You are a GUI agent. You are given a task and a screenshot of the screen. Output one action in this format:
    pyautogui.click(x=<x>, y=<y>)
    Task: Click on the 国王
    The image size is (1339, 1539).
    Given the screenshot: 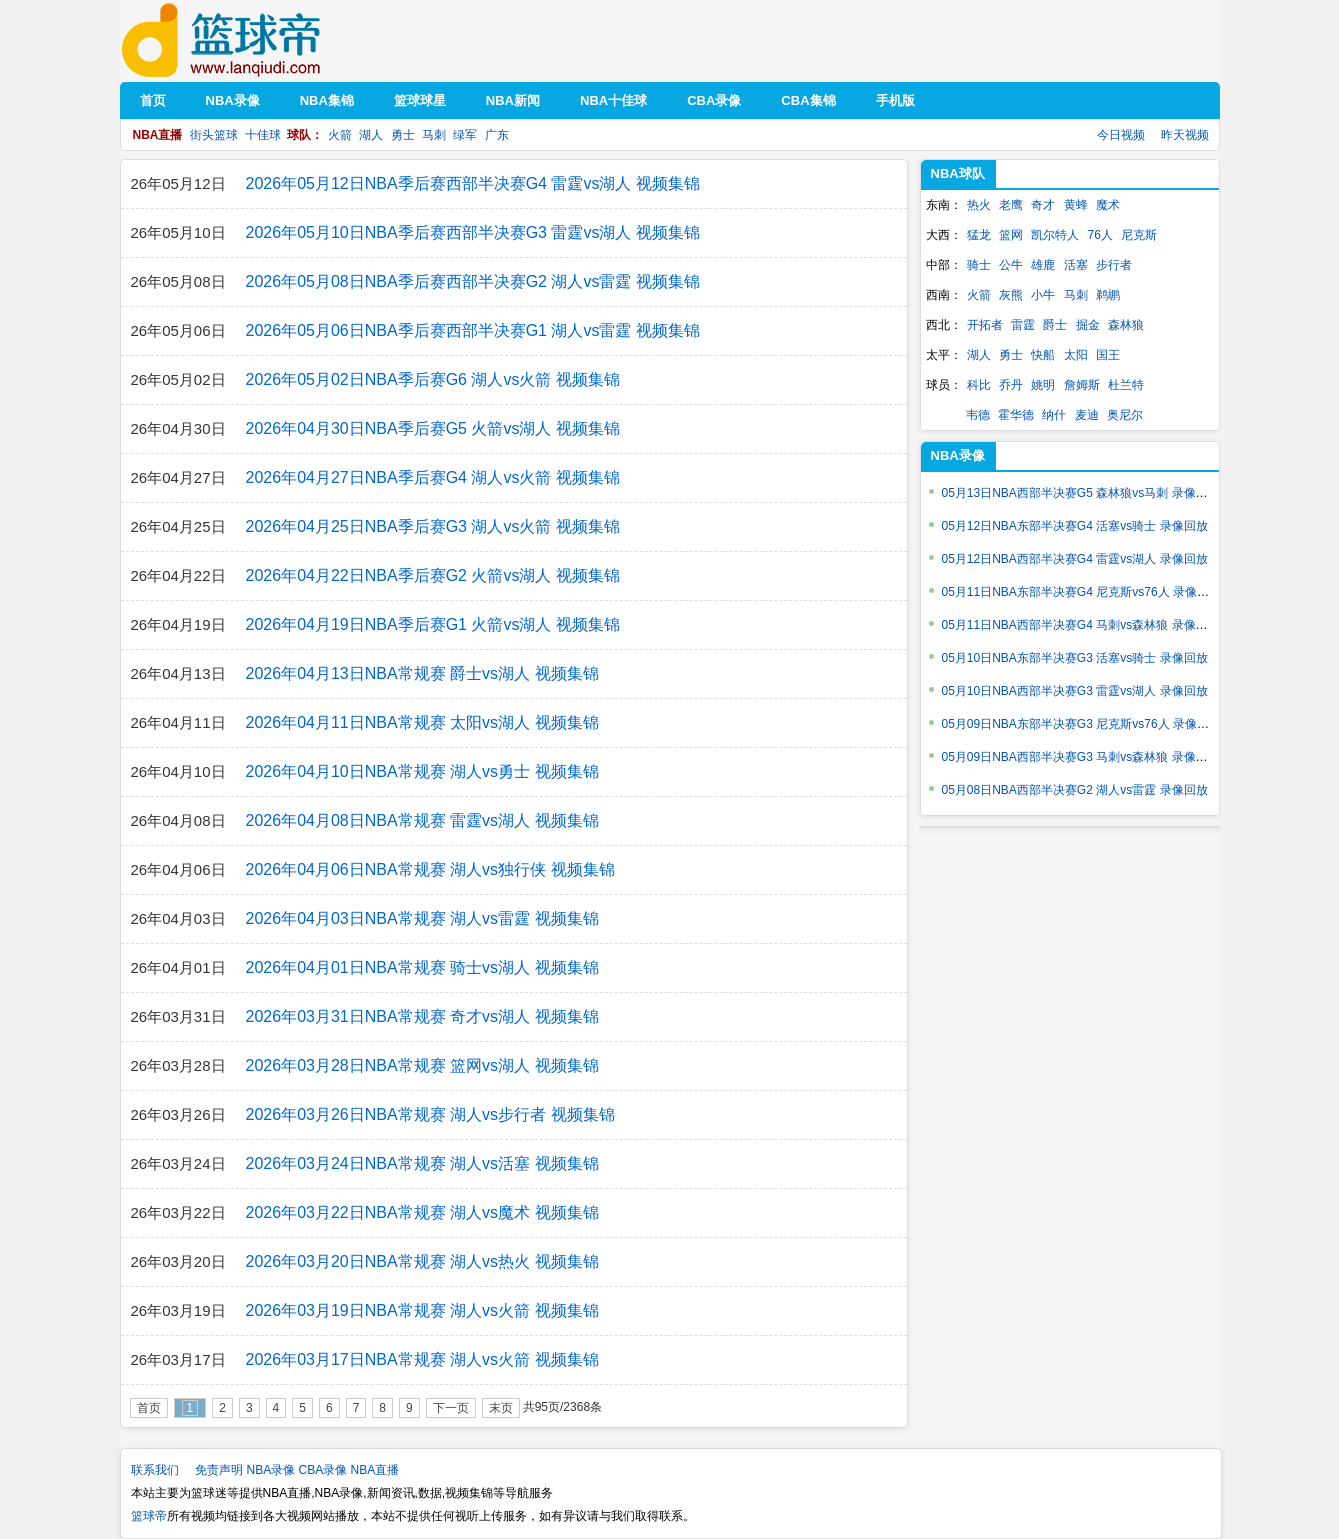 What is the action you would take?
    pyautogui.click(x=1108, y=355)
    